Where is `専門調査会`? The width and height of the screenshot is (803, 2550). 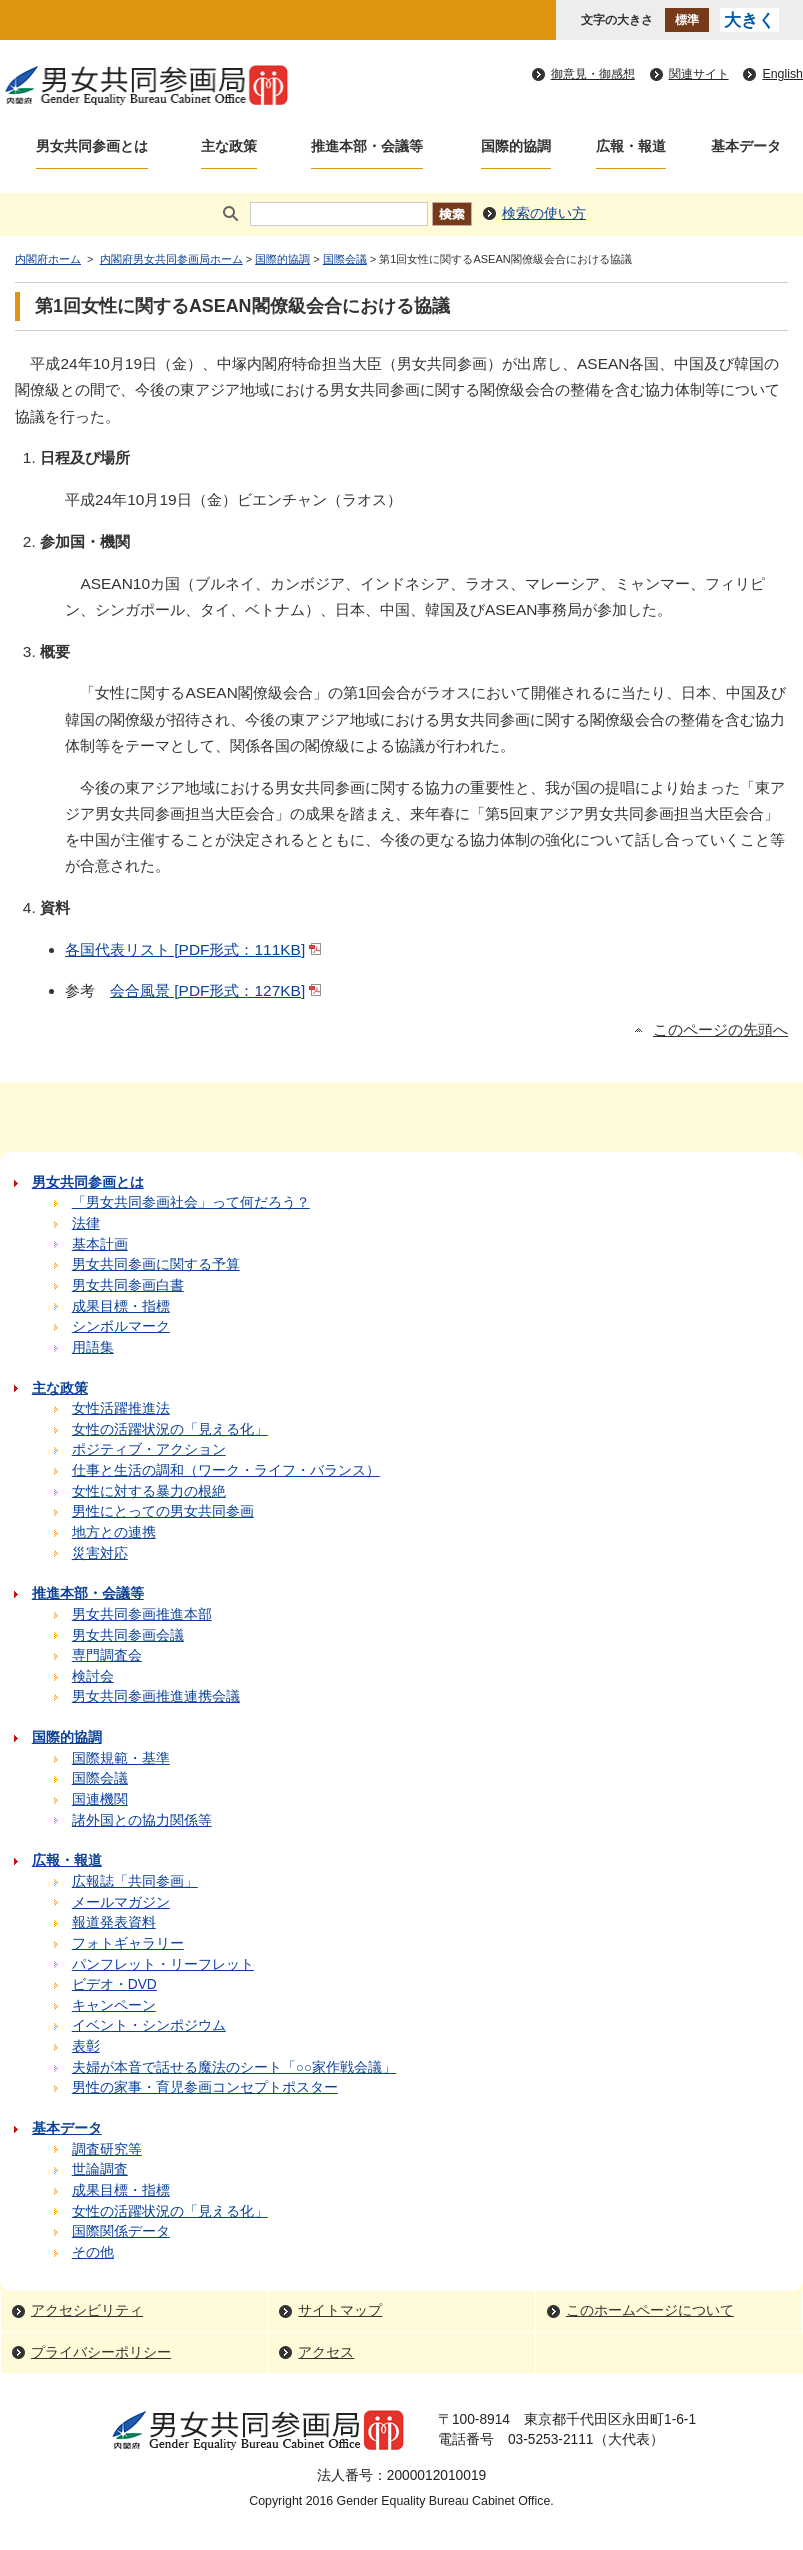 専門調査会 is located at coordinates (107, 1655).